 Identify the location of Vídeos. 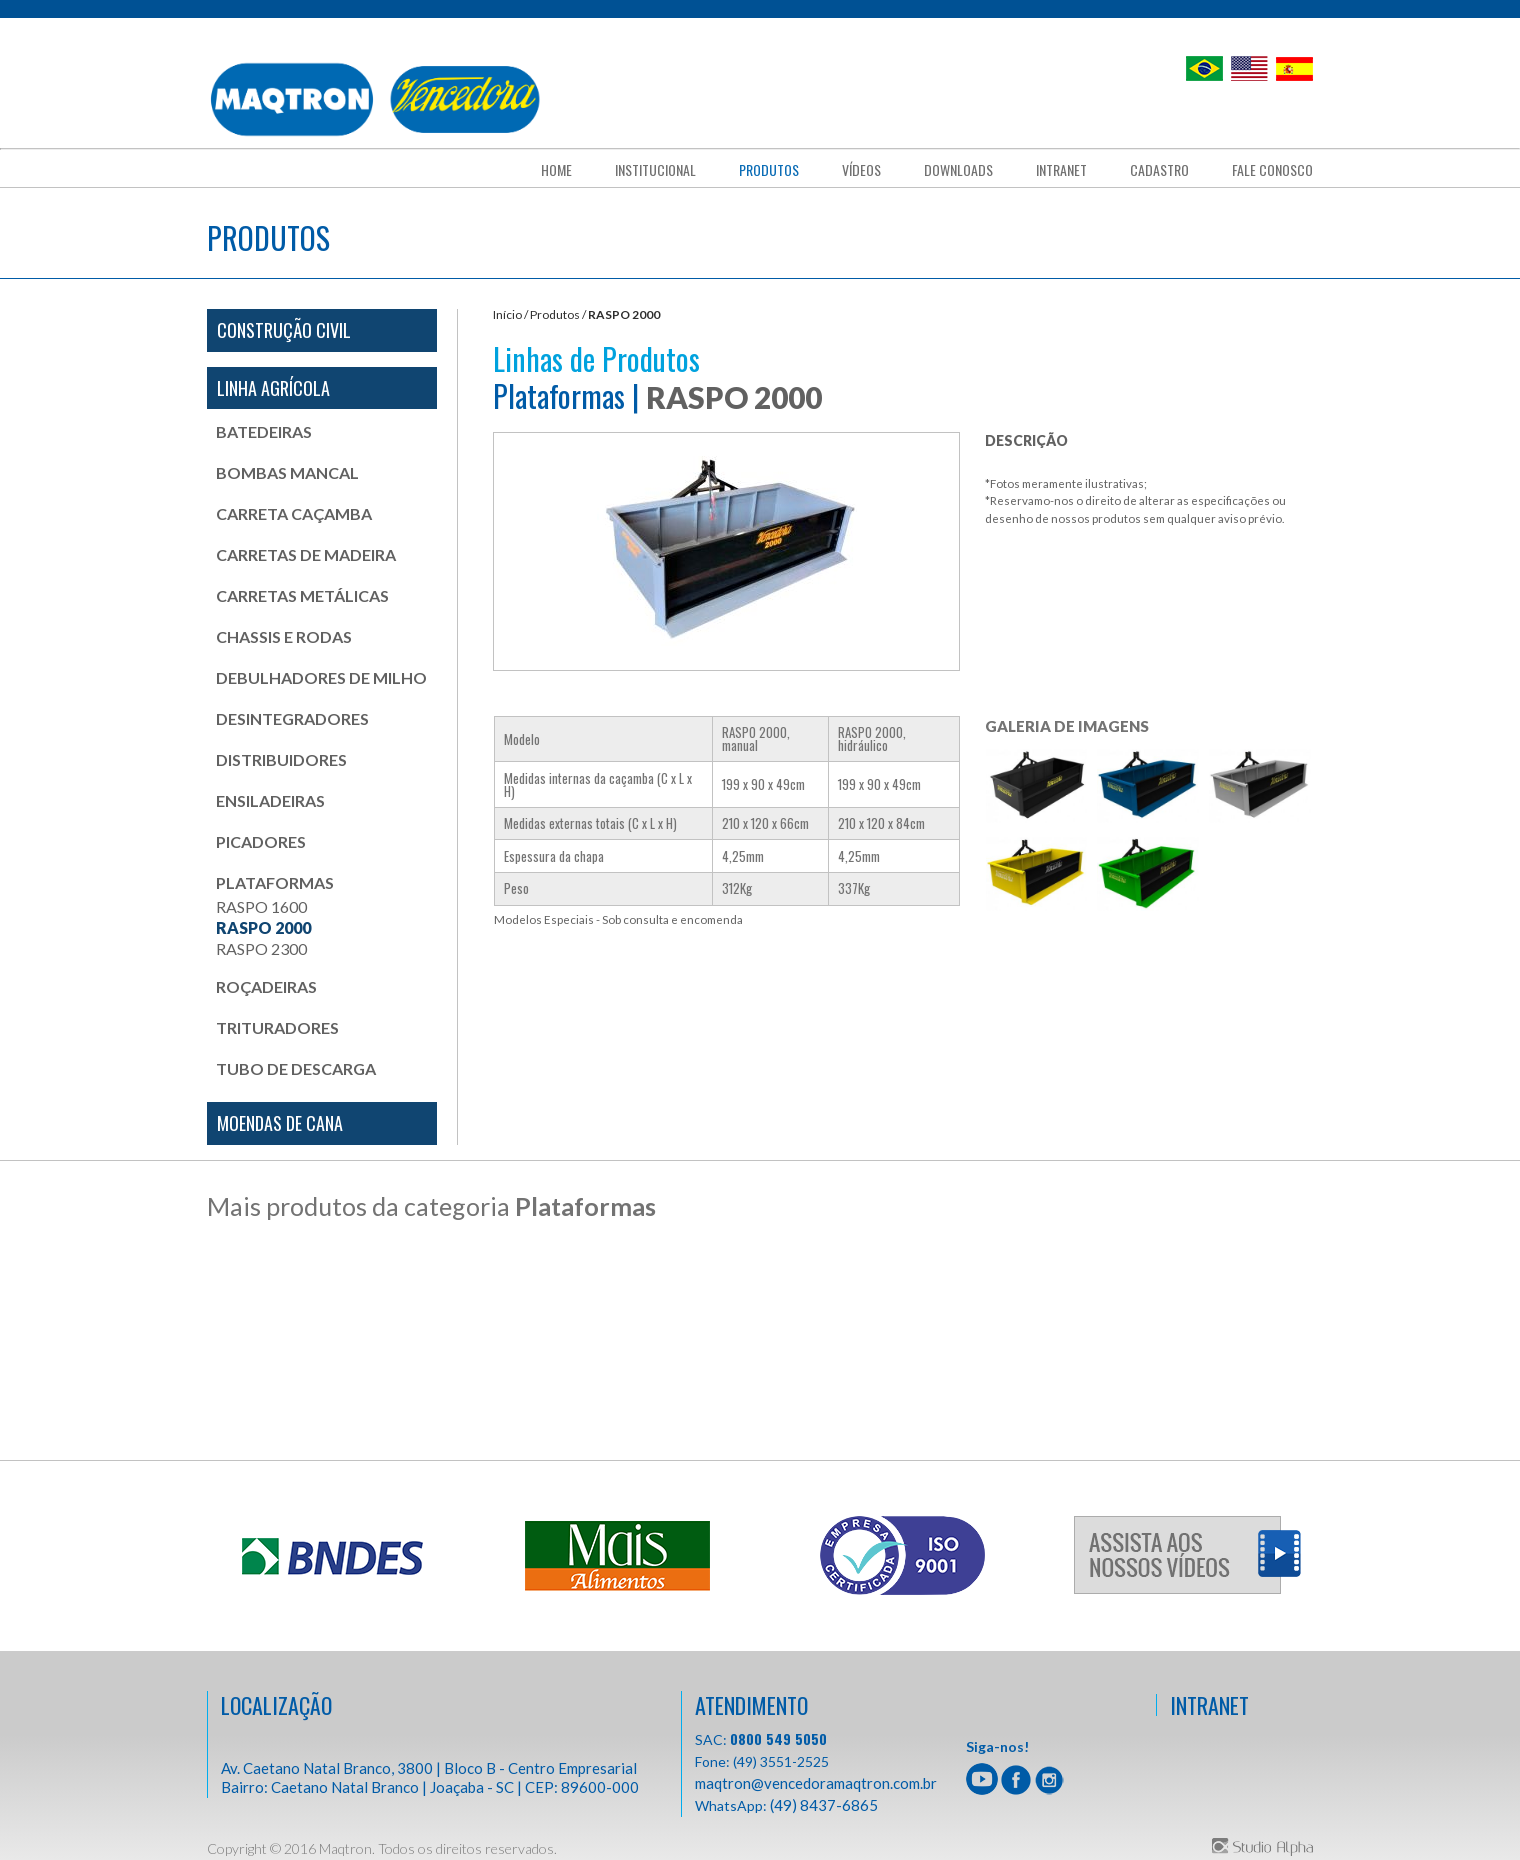
(861, 170).